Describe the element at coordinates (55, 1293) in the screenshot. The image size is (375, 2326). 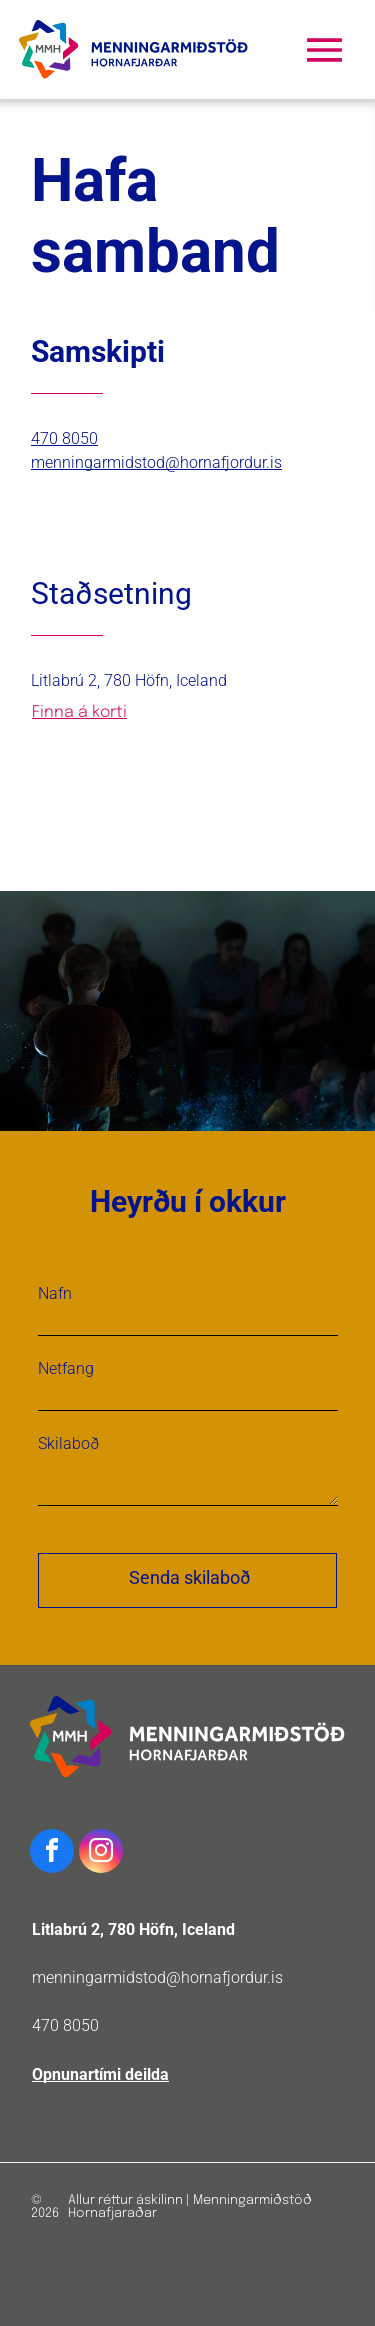
I see `Nafn` at that location.